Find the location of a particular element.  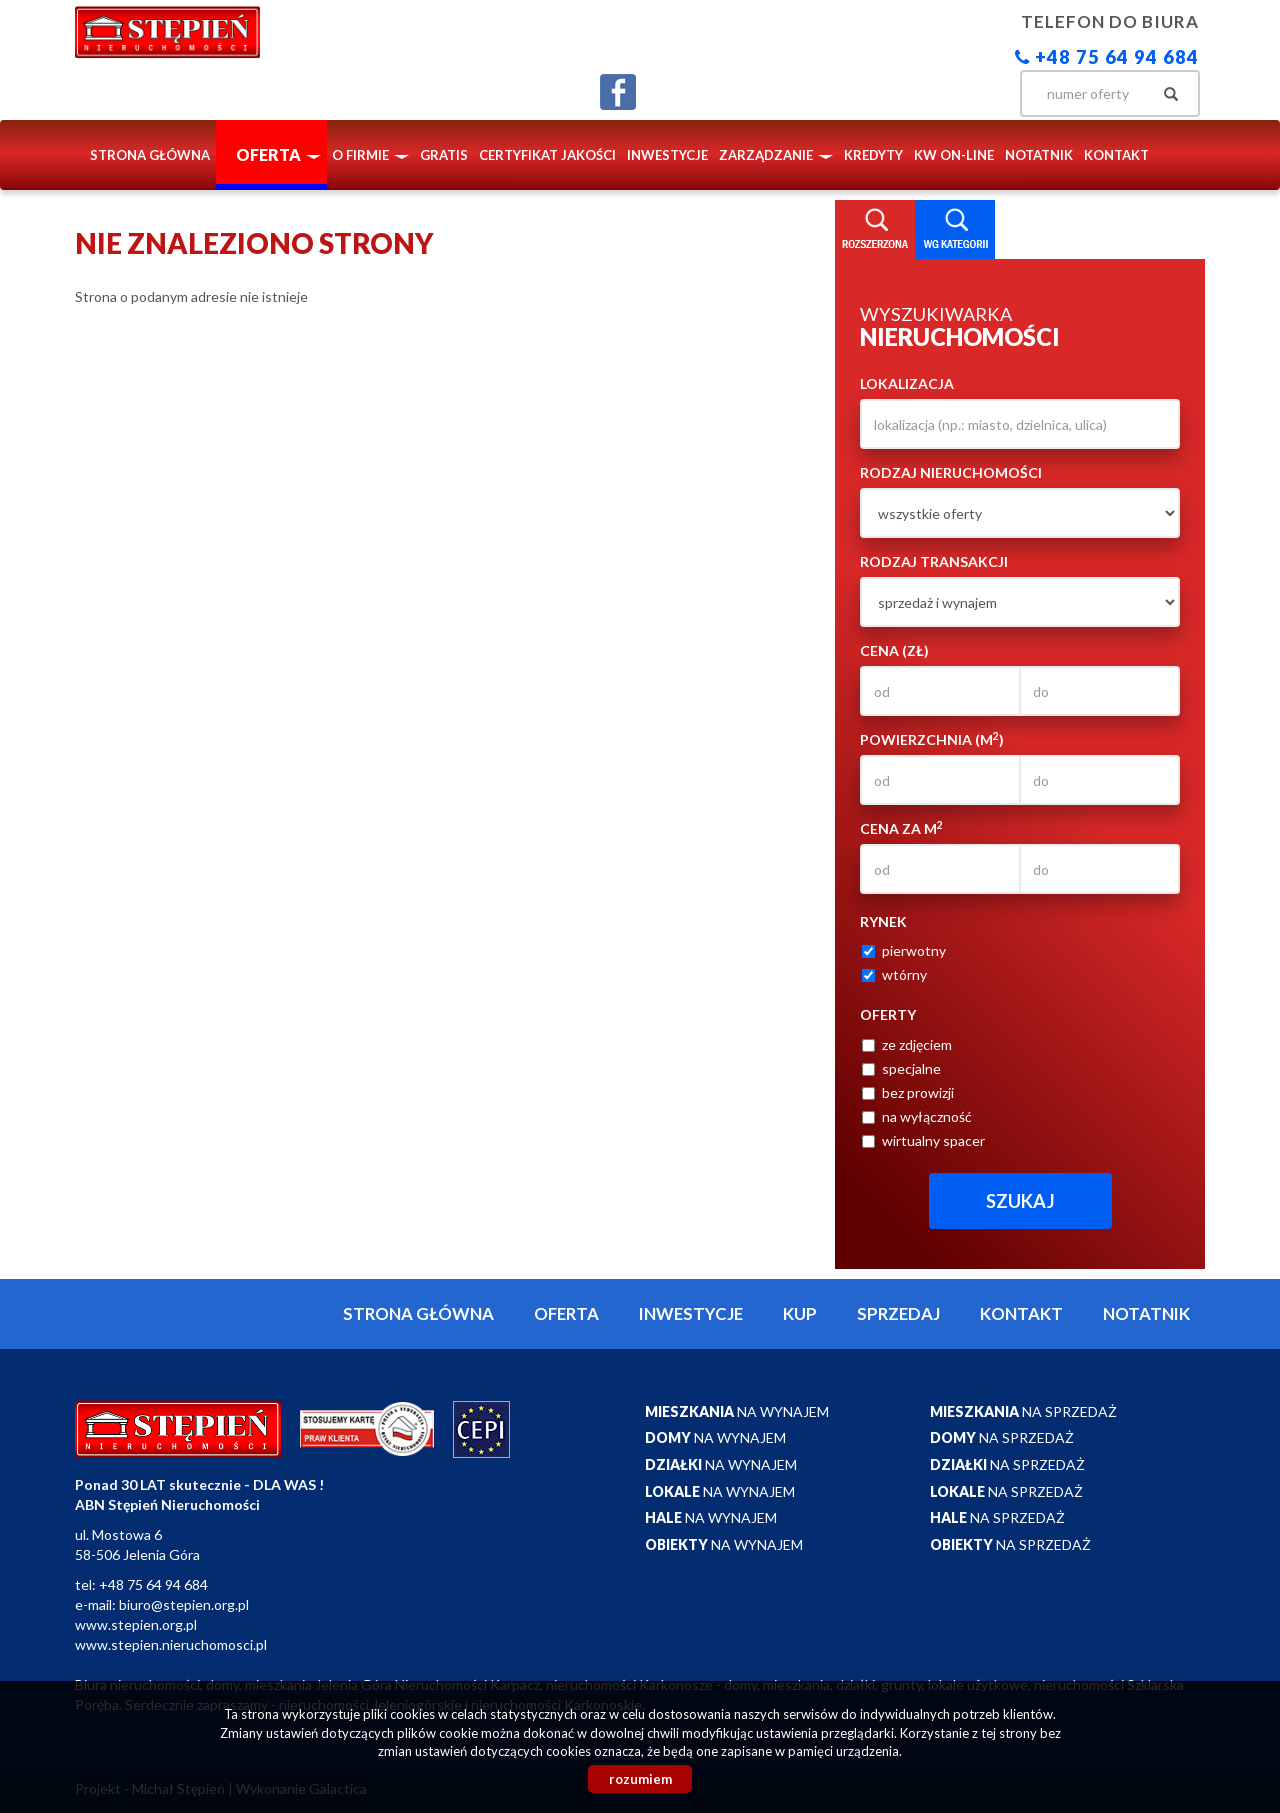

Rodzaj nieruchomości is located at coordinates (951, 472).